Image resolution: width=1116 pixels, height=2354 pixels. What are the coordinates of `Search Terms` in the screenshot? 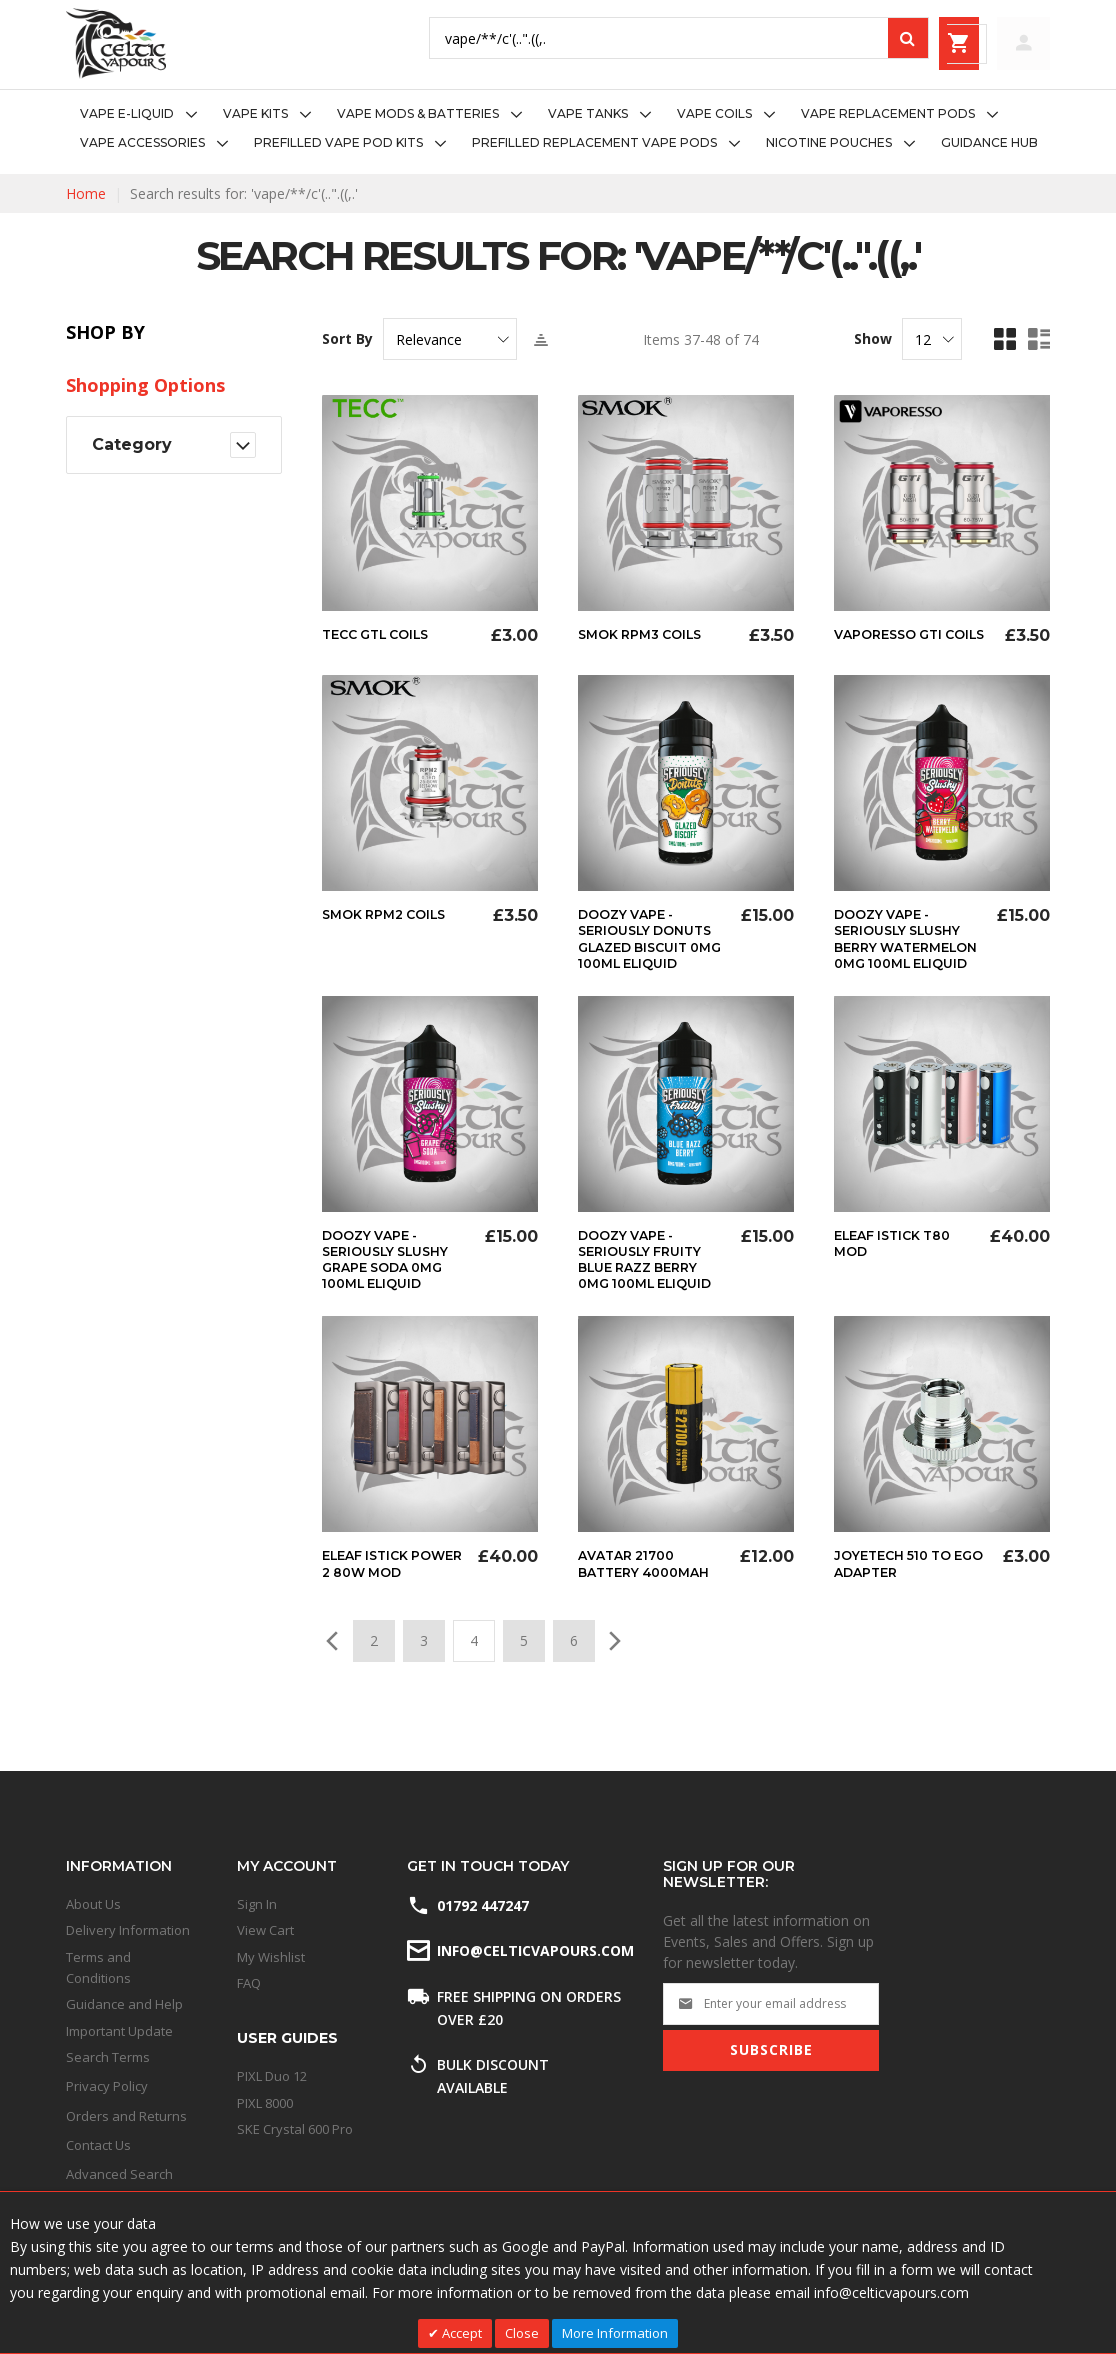 It's located at (108, 2057).